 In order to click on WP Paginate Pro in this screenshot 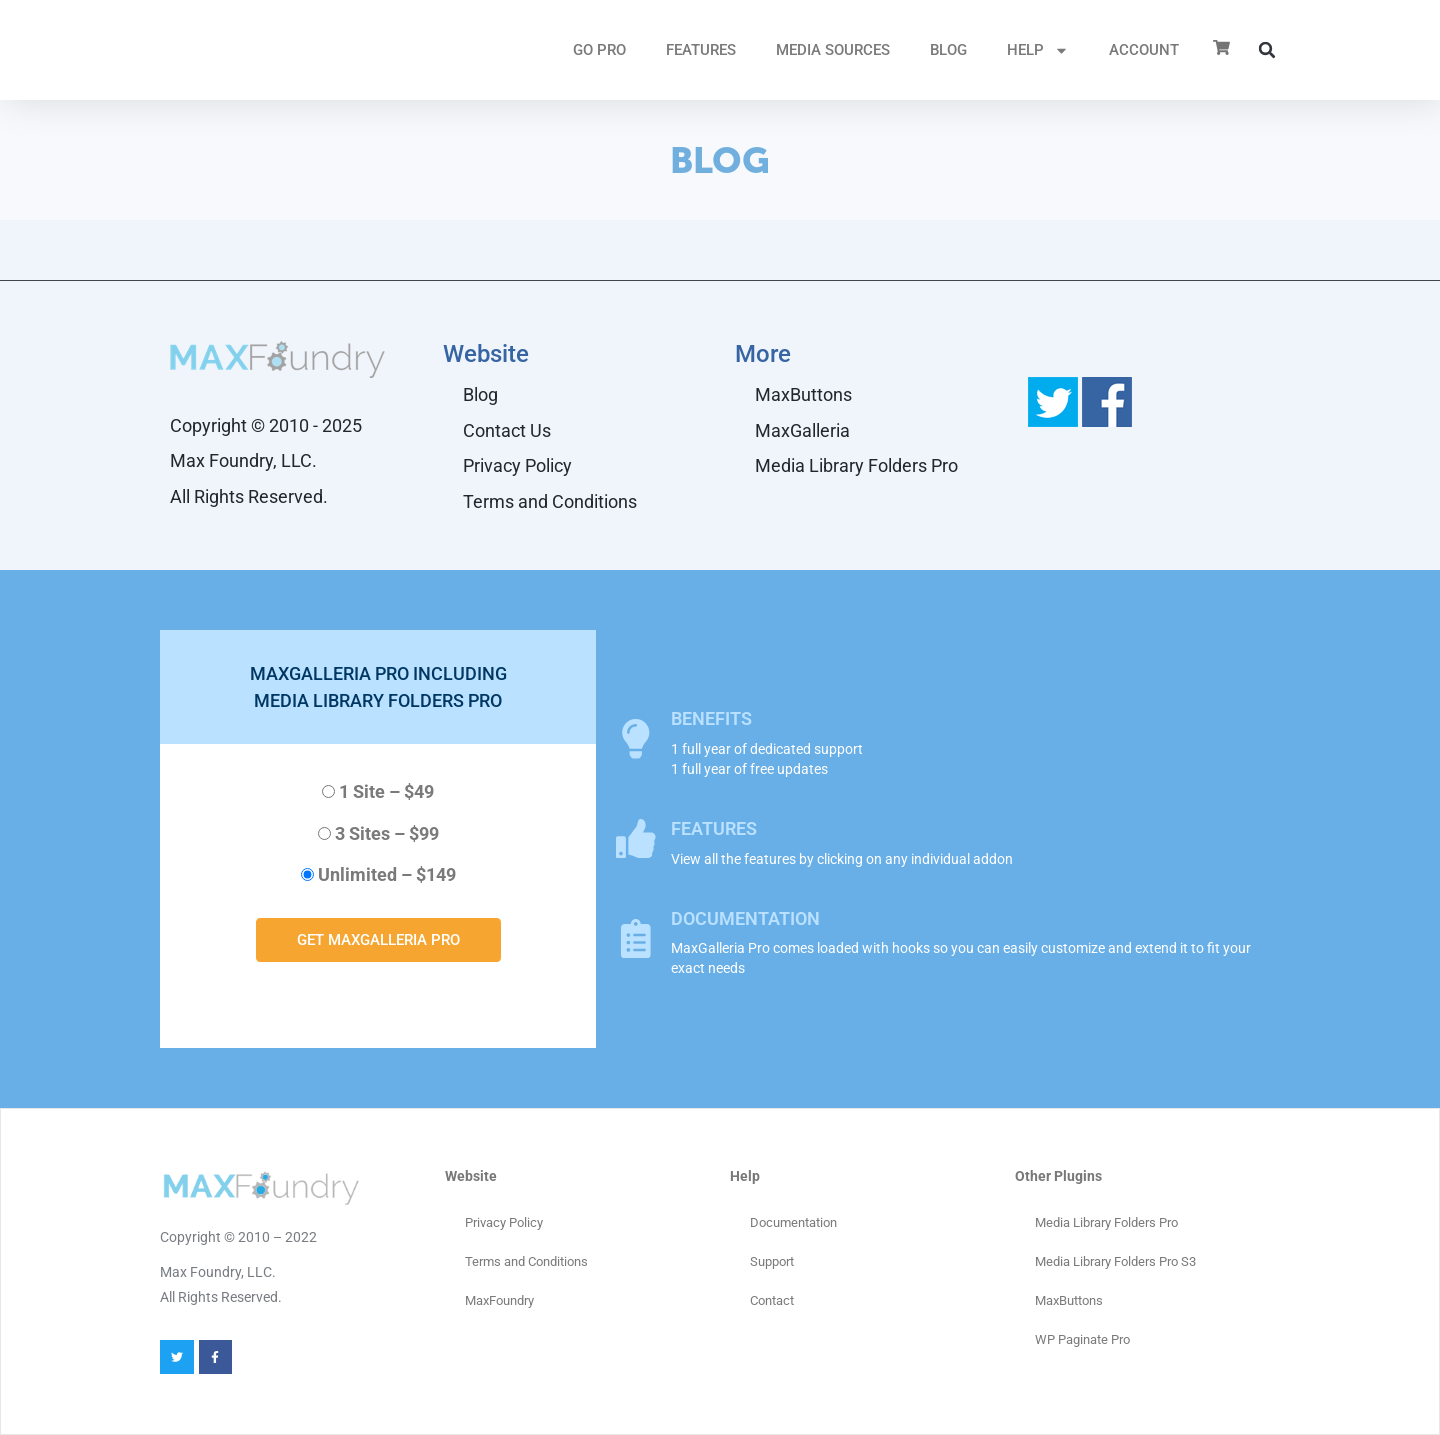, I will do `click(1082, 1339)`.